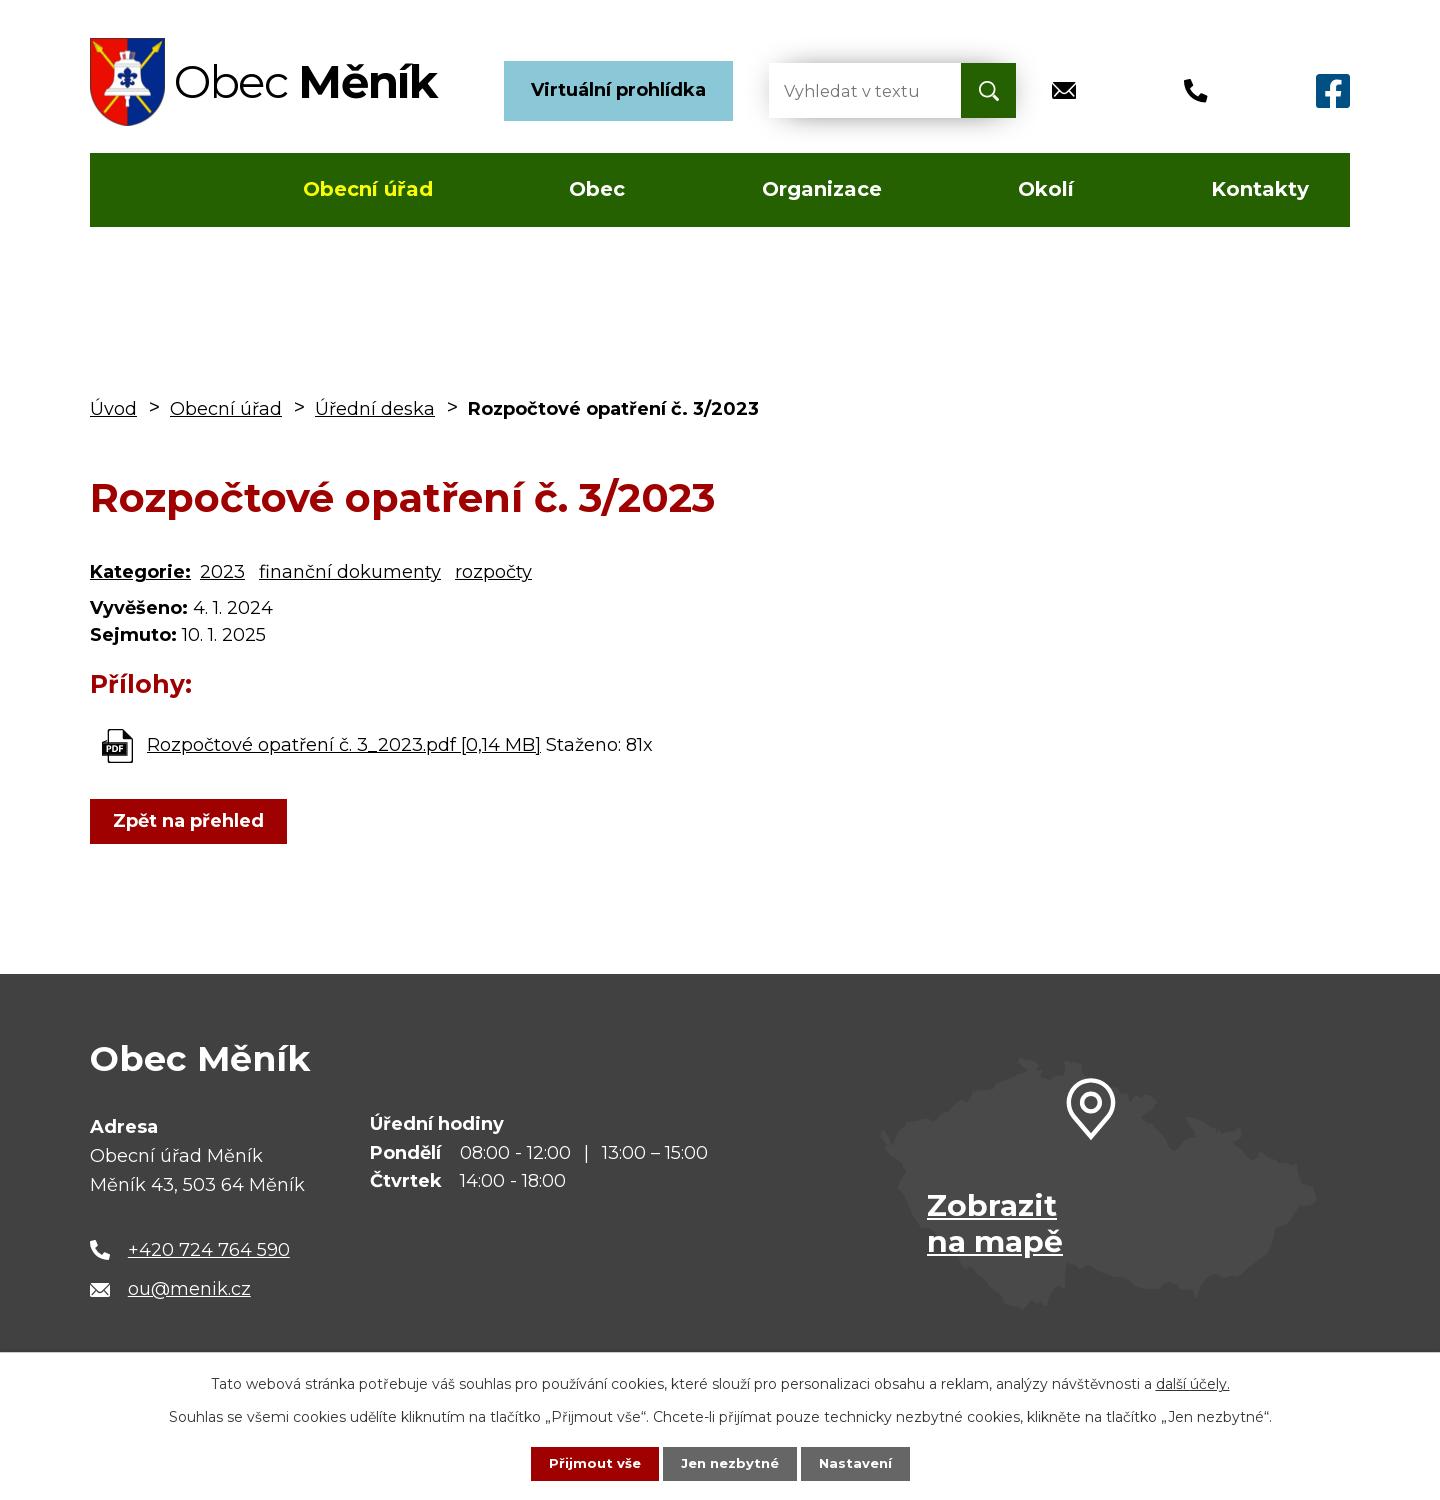  What do you see at coordinates (822, 189) in the screenshot?
I see `Organizace` at bounding box center [822, 189].